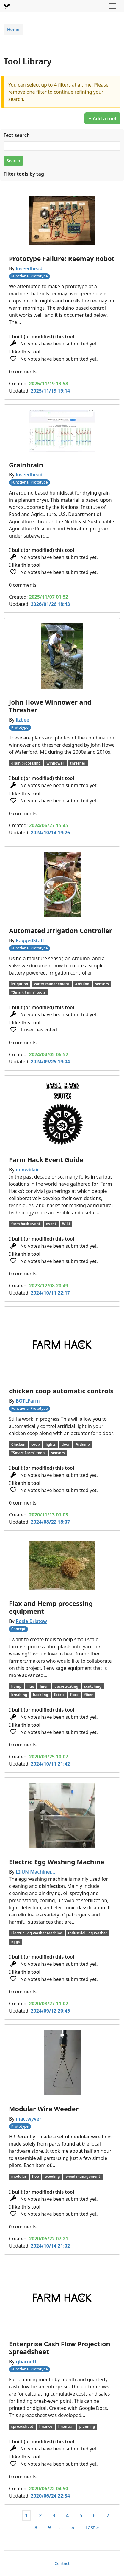 This screenshot has width=124, height=2576. Describe the element at coordinates (88, 1694) in the screenshot. I see `fiber` at that location.